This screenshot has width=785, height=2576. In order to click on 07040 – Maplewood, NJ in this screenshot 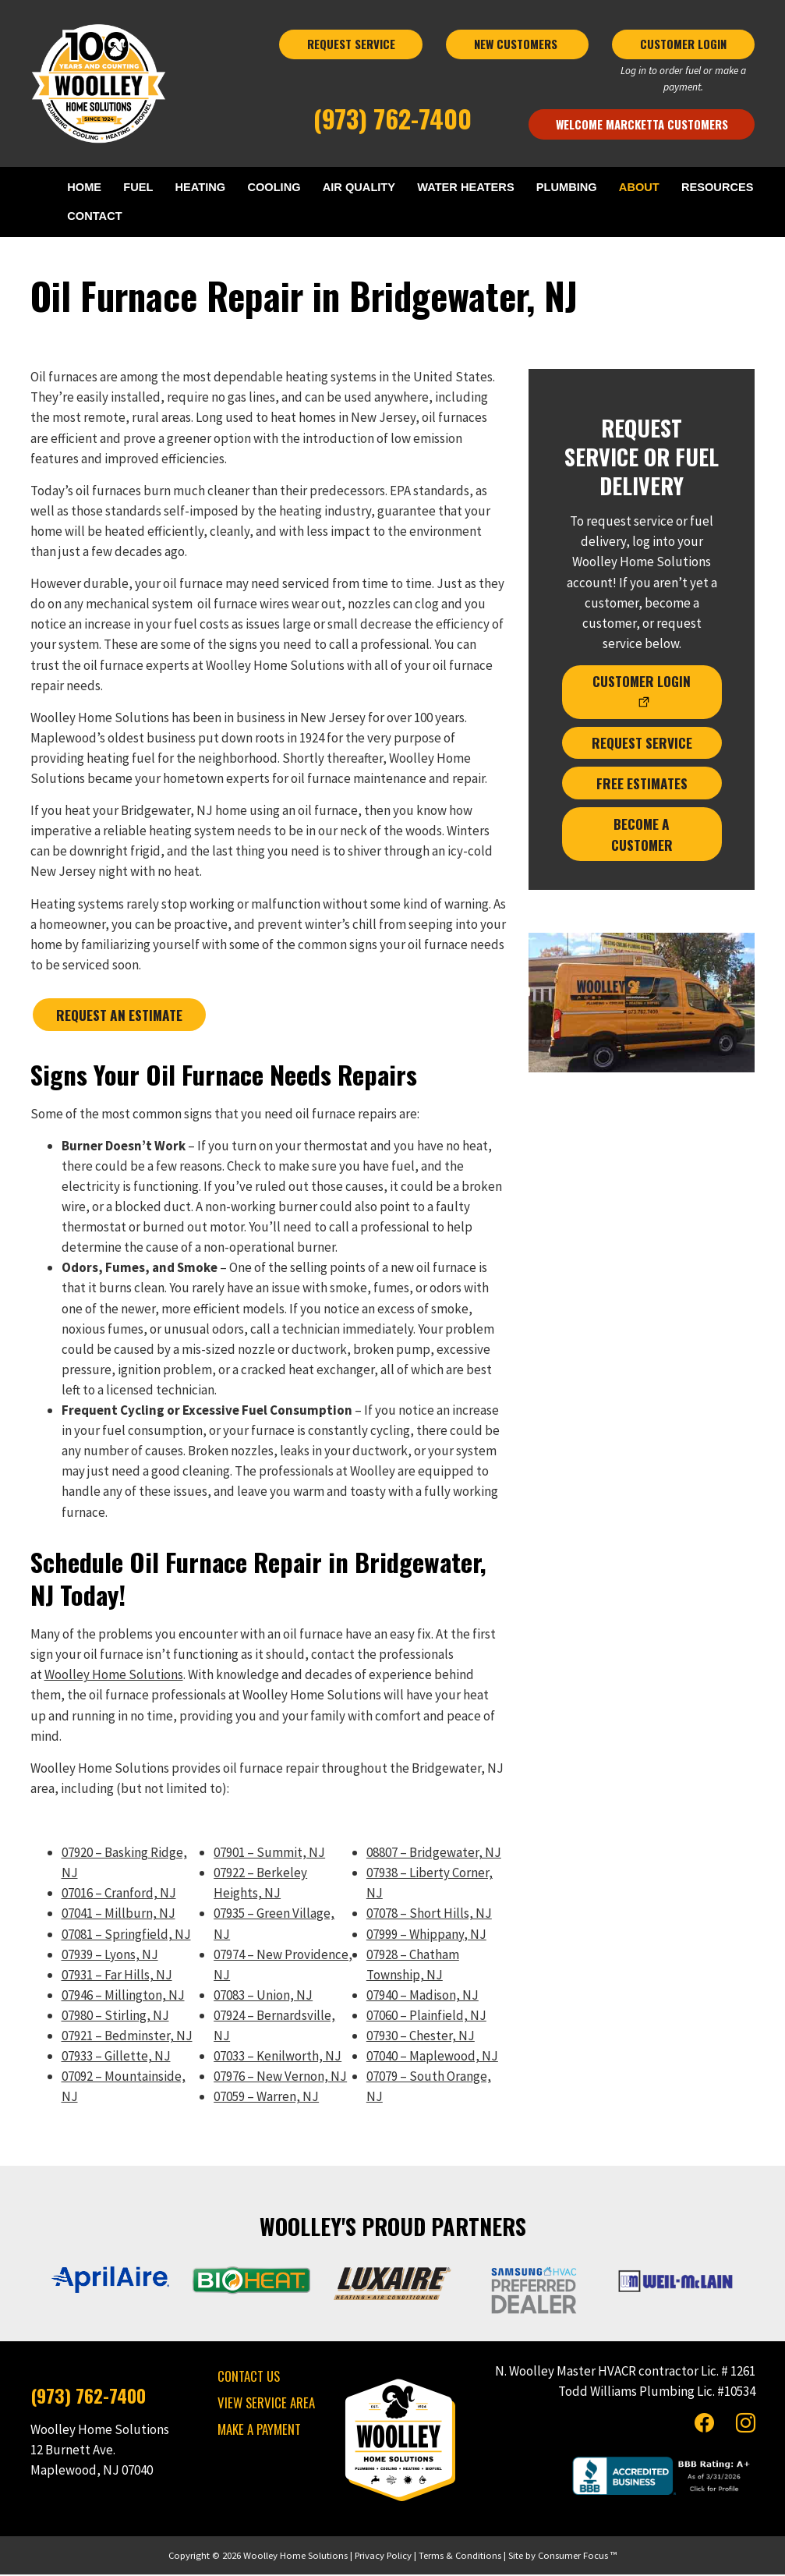, I will do `click(432, 2057)`.